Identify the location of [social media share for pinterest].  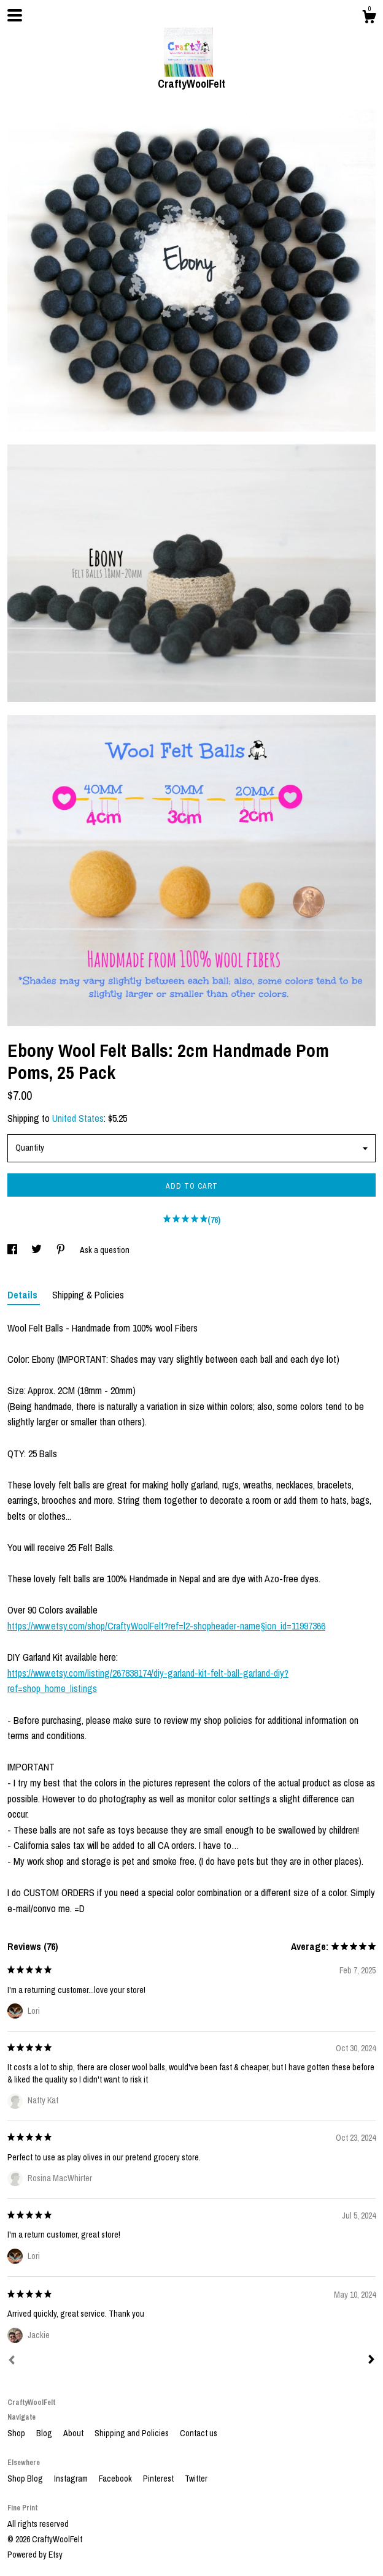
(62, 1250).